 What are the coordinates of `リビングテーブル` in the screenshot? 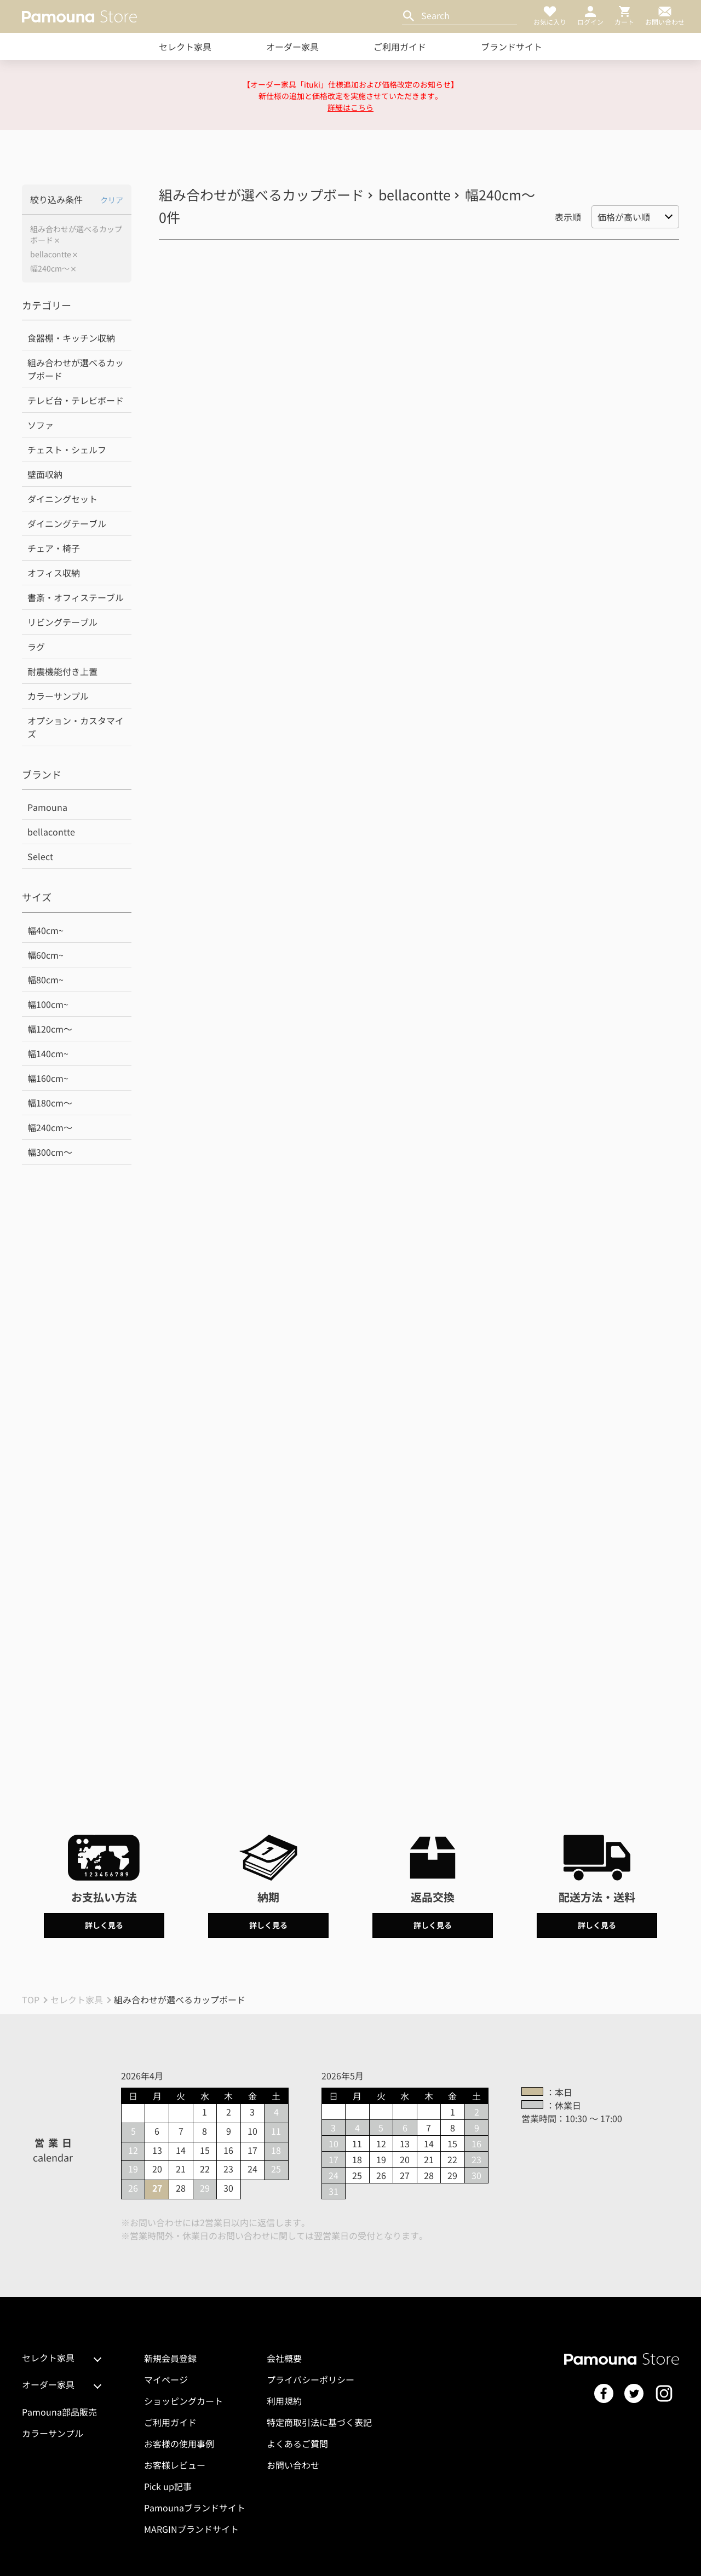 It's located at (62, 622).